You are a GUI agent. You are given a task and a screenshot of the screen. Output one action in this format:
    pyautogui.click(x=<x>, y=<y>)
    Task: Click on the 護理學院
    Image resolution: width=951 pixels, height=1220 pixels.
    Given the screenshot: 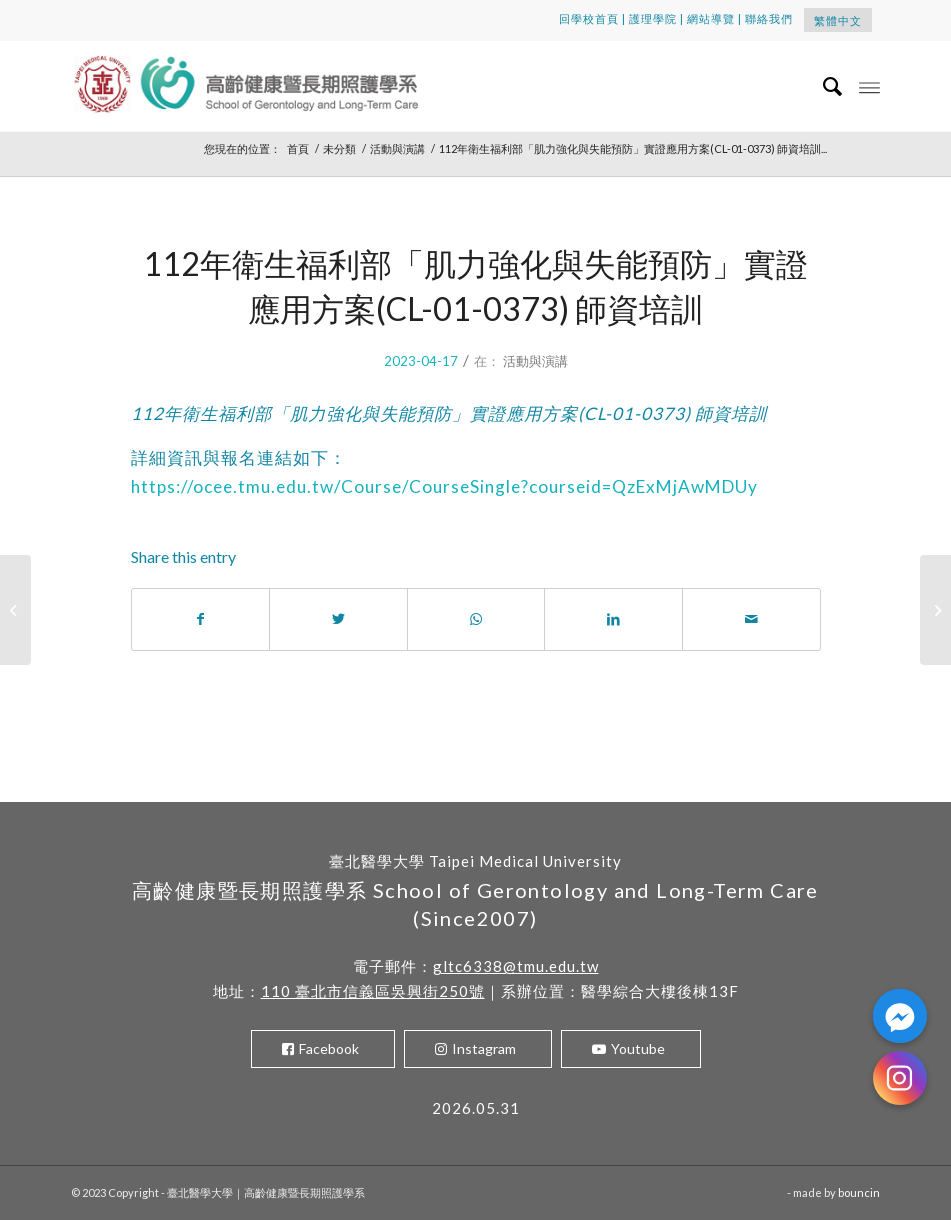 What is the action you would take?
    pyautogui.click(x=653, y=18)
    